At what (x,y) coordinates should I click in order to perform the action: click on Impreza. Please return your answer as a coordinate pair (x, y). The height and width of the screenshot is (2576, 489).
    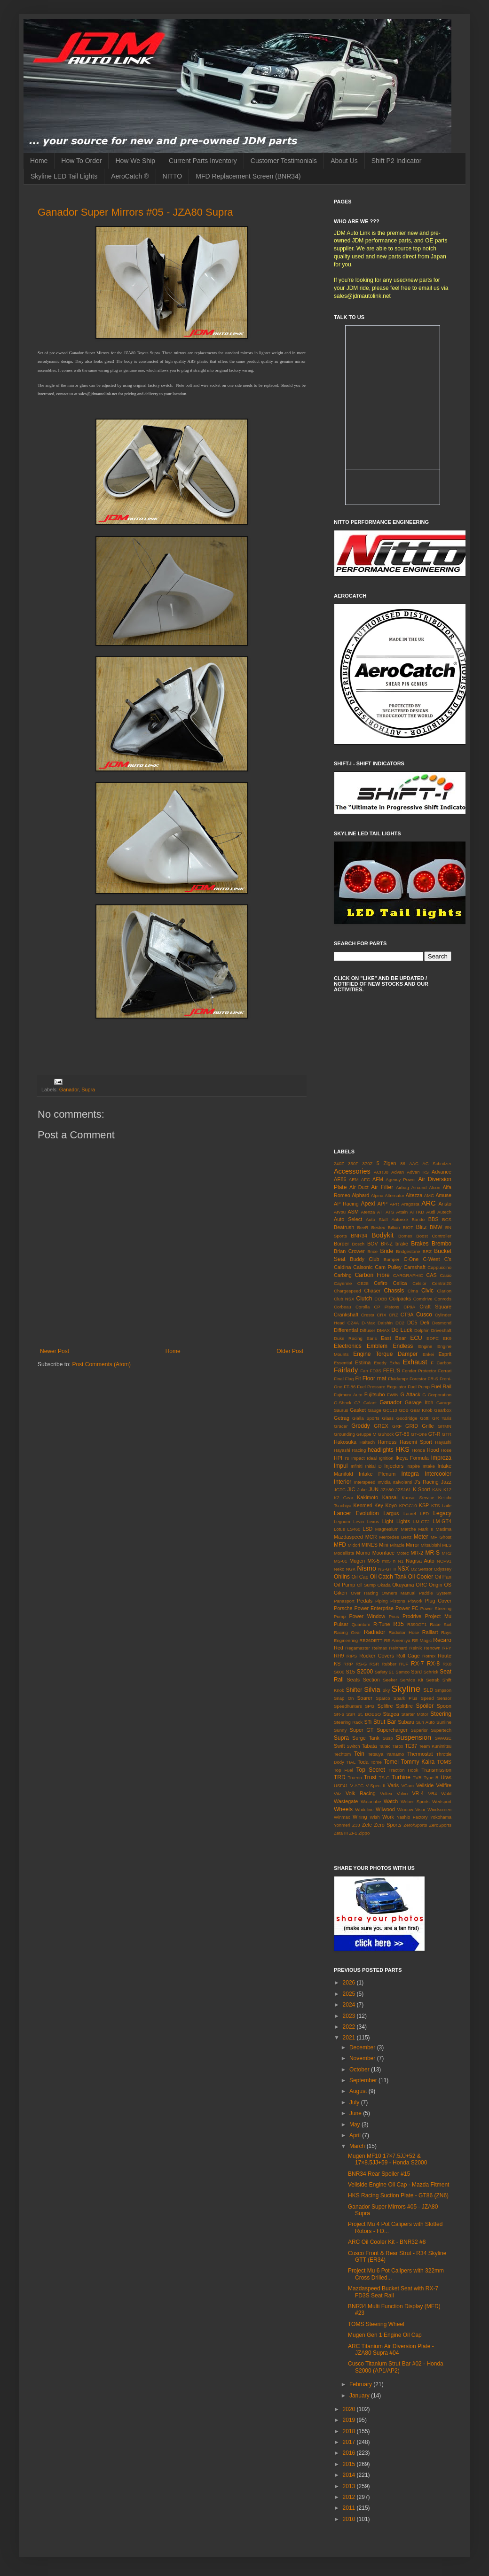
    Looking at the image, I should click on (441, 1458).